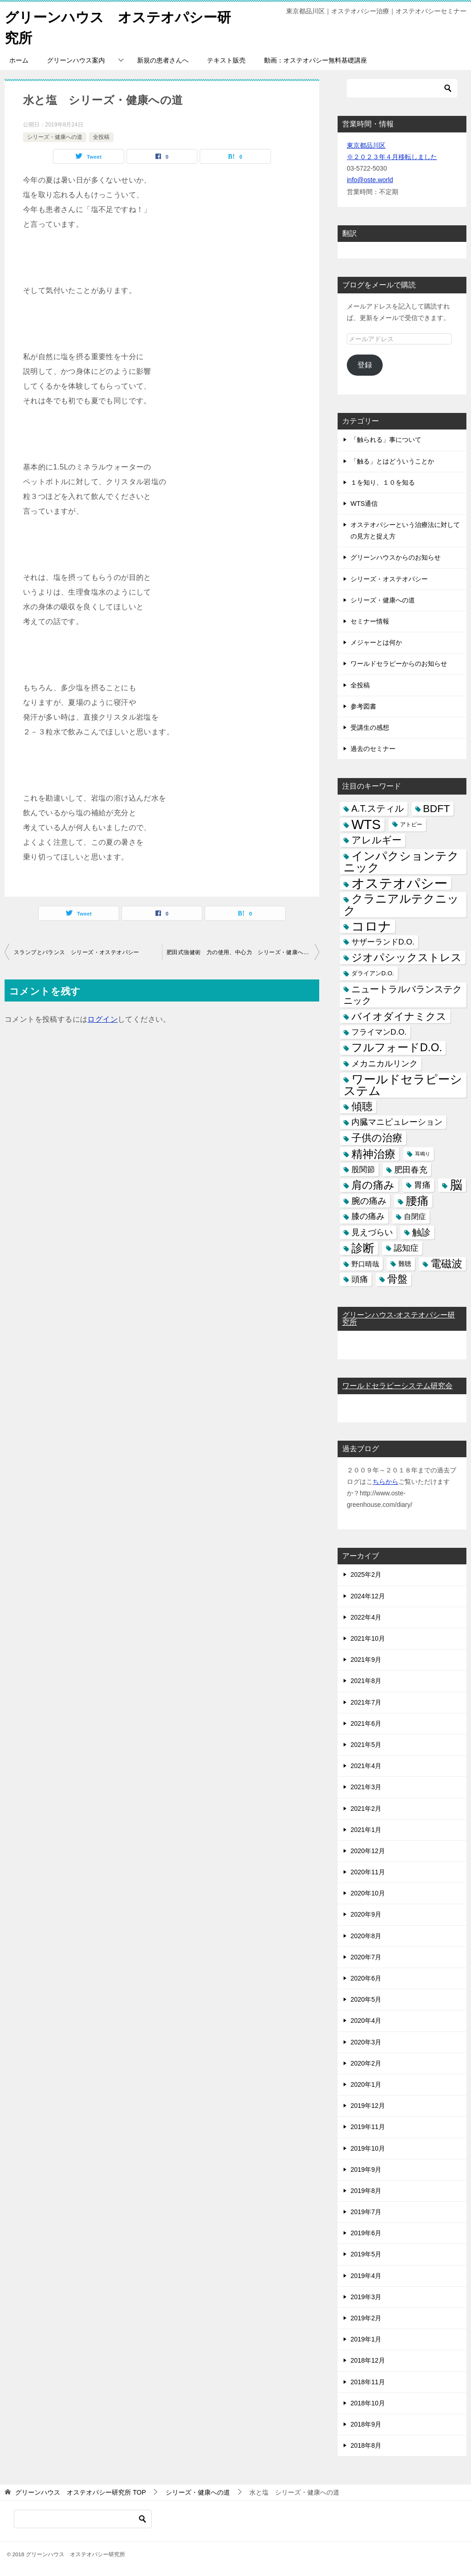 This screenshot has height=2576, width=471. What do you see at coordinates (365, 1829) in the screenshot?
I see `2021年1月` at bounding box center [365, 1829].